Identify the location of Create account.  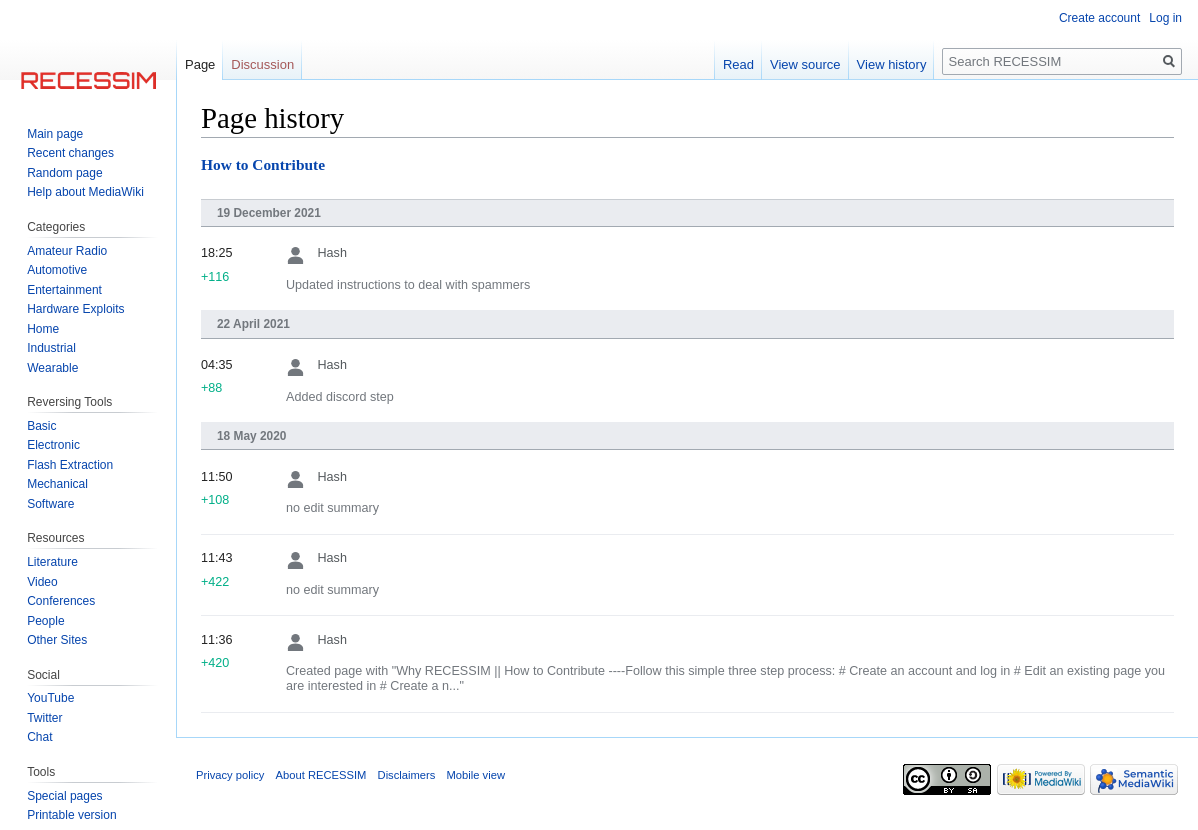
(1099, 18).